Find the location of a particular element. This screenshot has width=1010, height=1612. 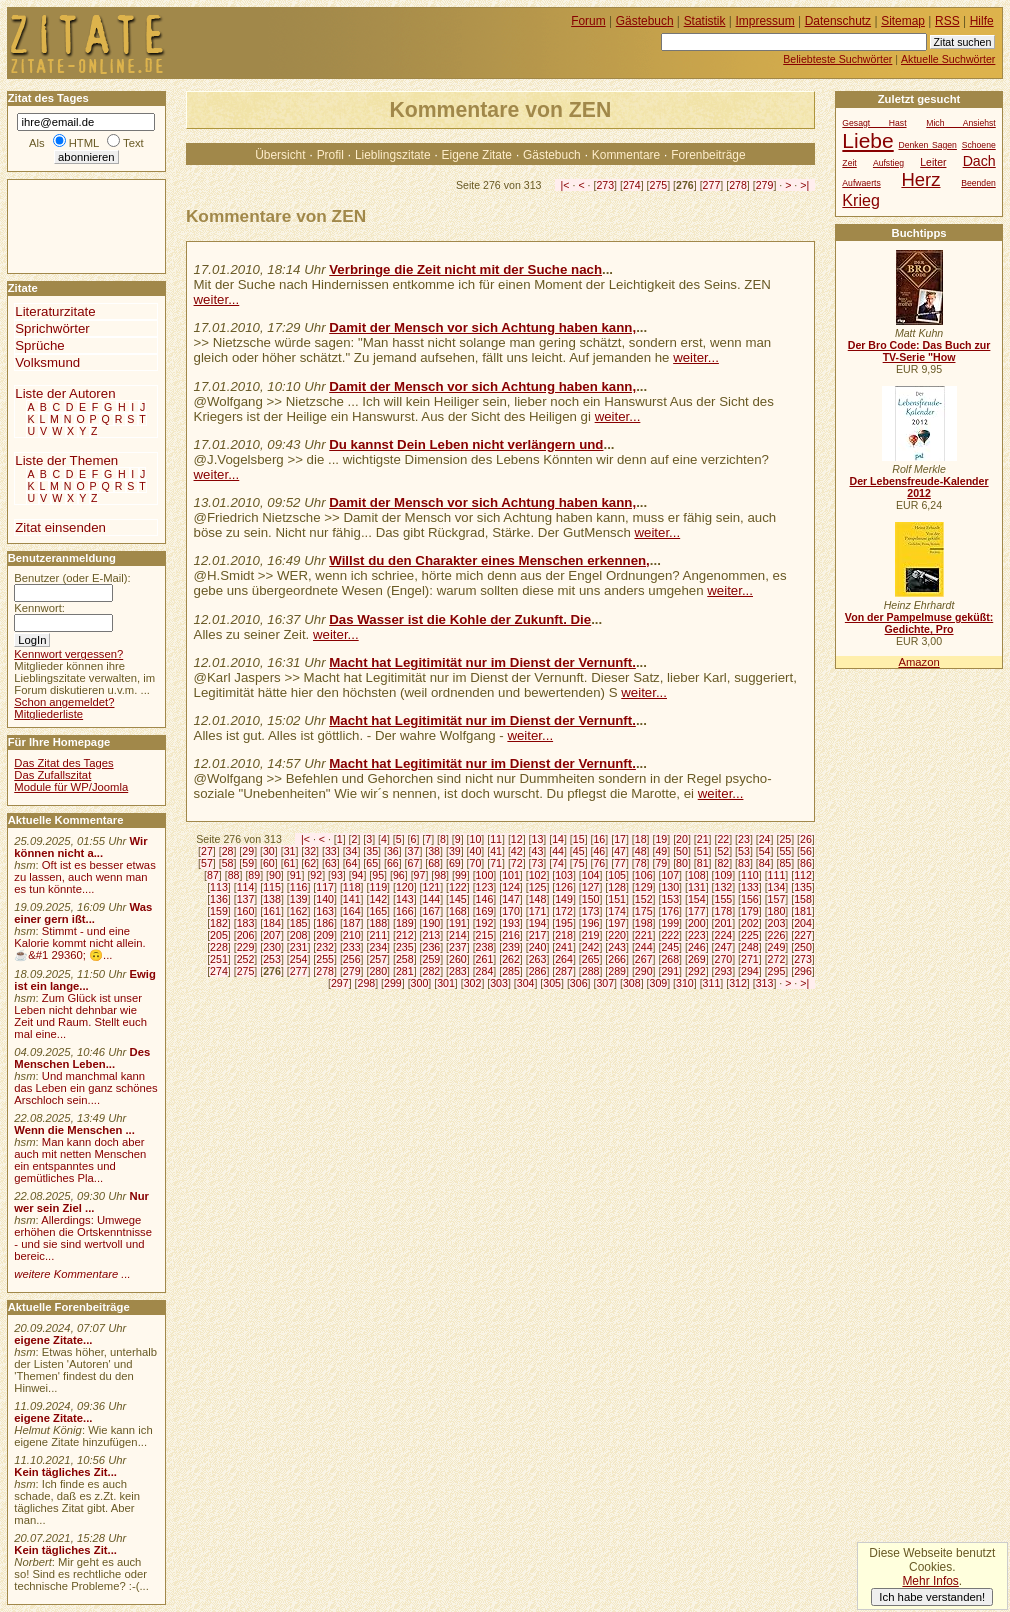

Gesagt Hast is located at coordinates (874, 123).